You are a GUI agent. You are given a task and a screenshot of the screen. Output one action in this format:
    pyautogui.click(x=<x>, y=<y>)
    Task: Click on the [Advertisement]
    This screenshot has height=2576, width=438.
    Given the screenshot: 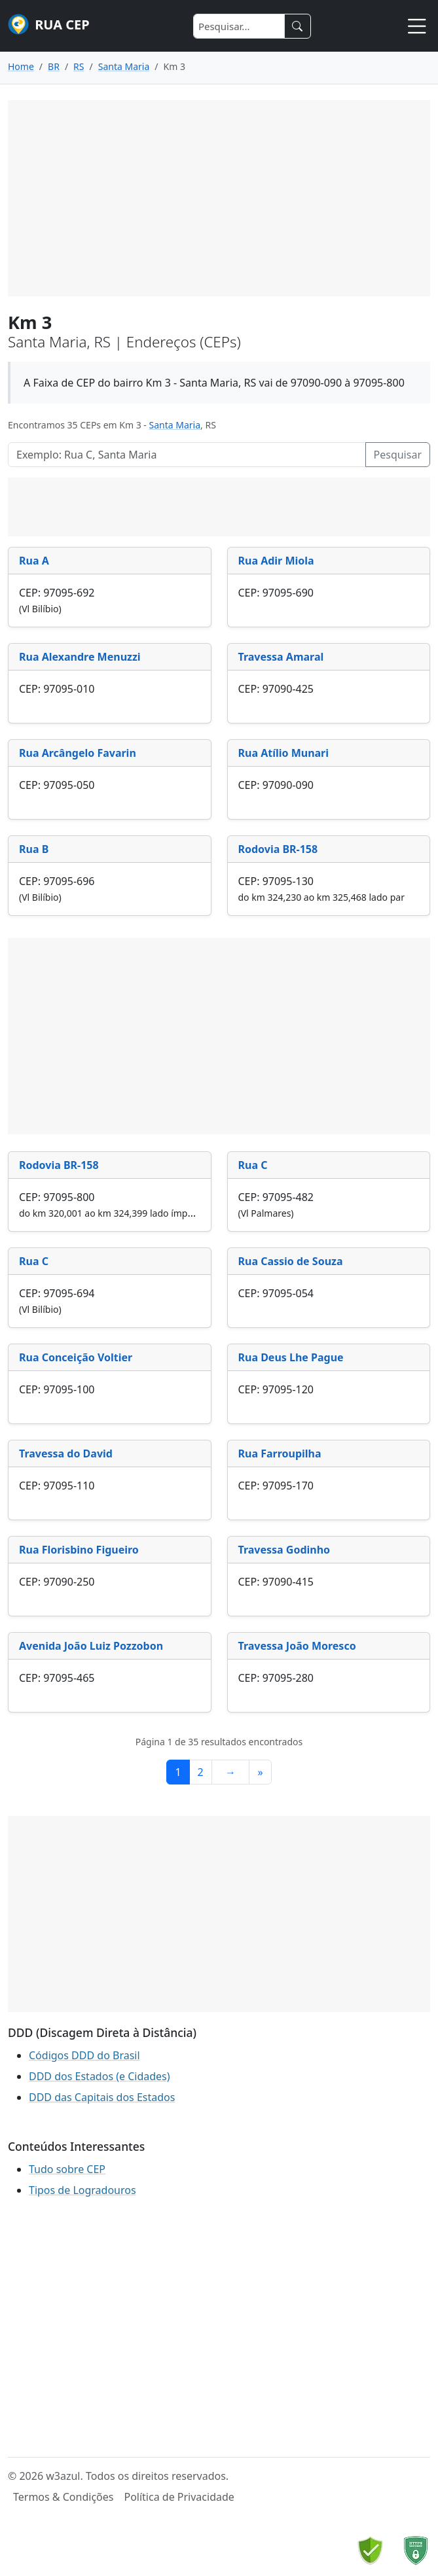 What is the action you would take?
    pyautogui.click(x=219, y=198)
    